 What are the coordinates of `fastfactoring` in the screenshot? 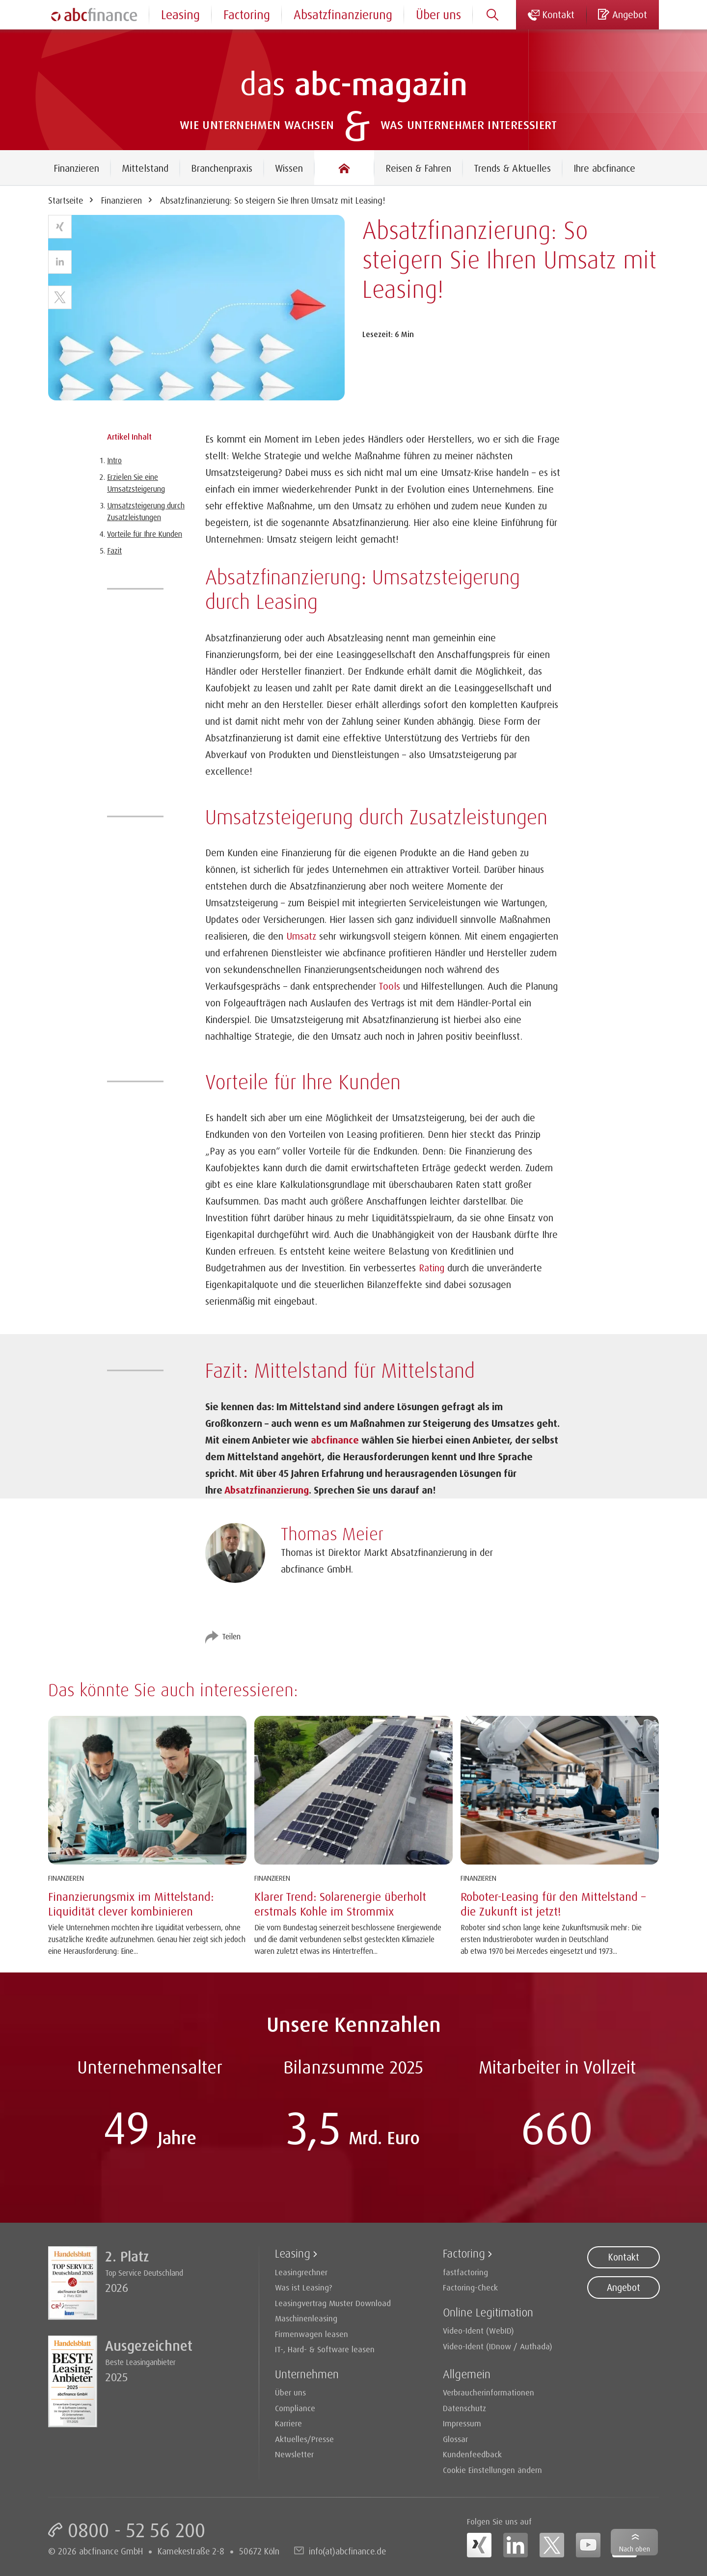 It's located at (465, 2272).